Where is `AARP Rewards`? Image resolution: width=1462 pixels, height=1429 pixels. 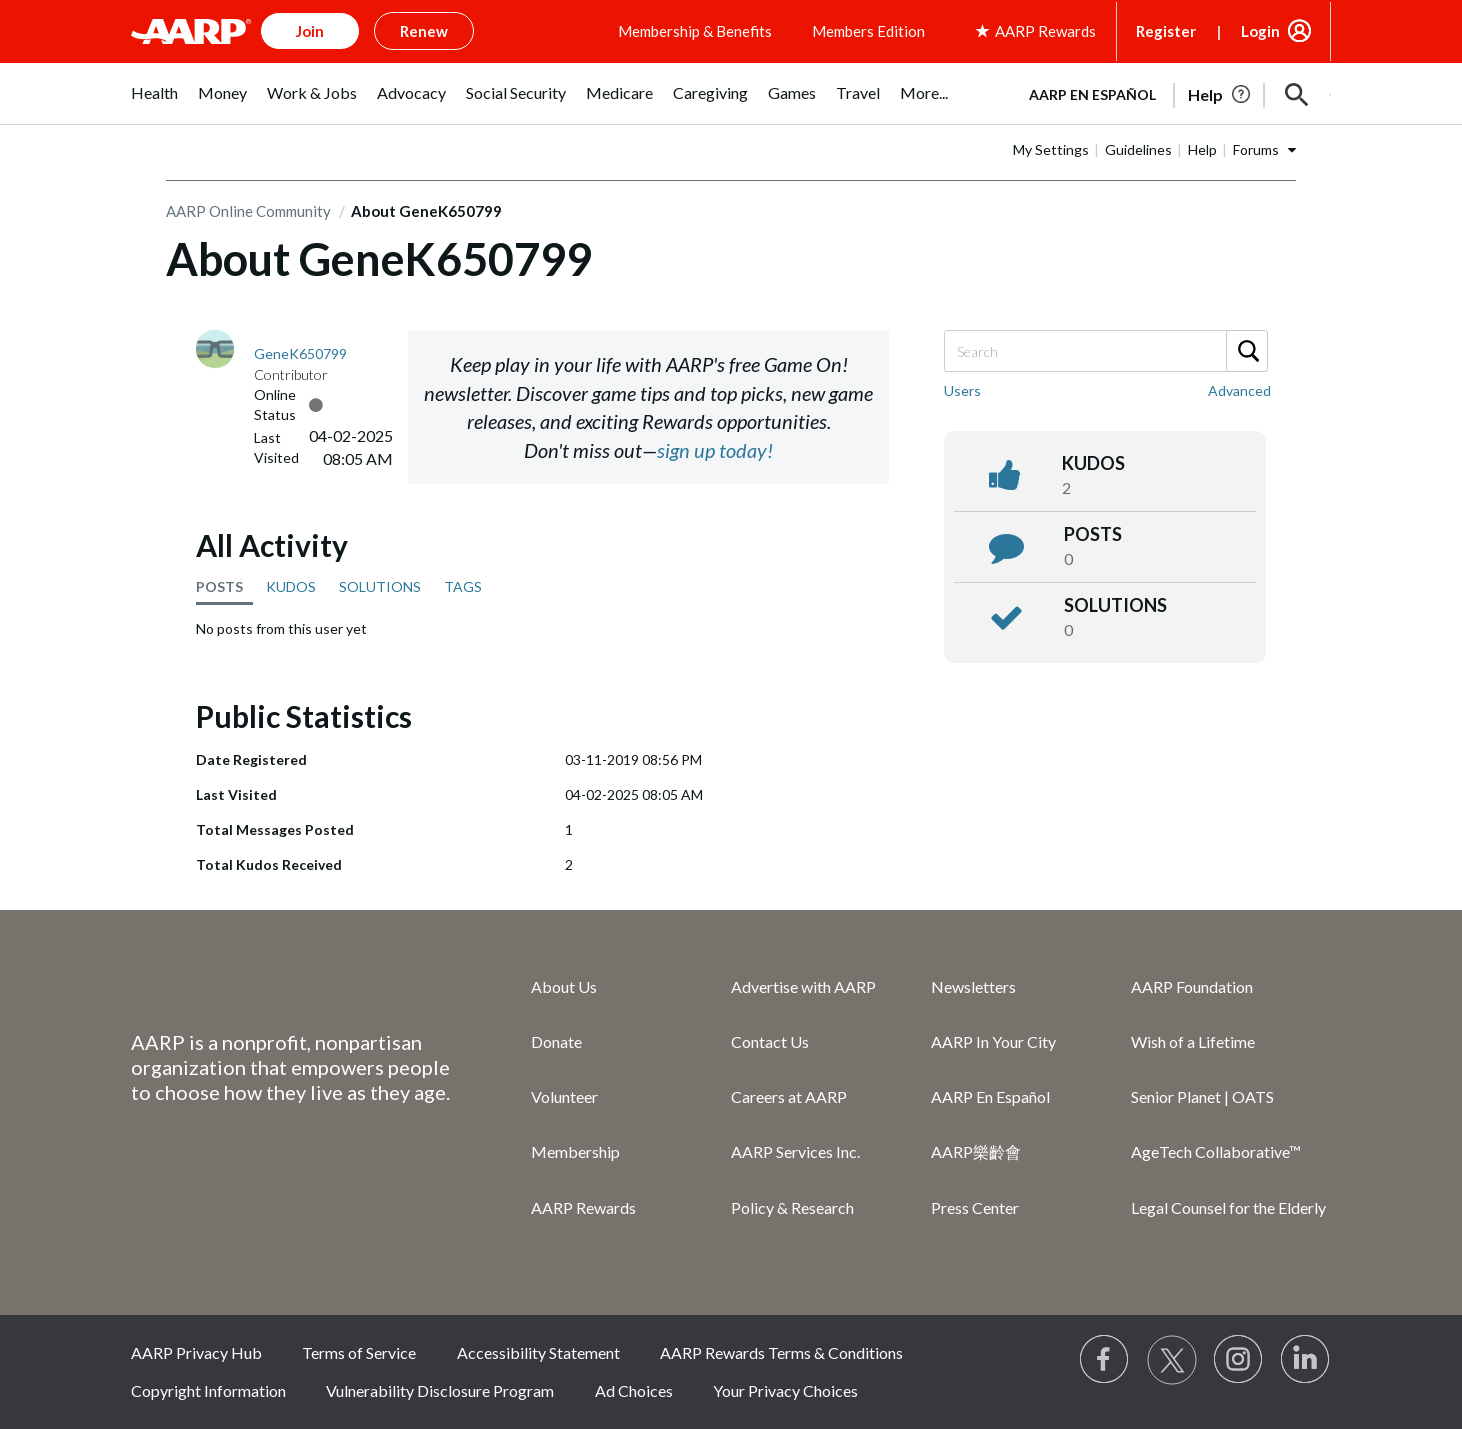
AARP Rewards is located at coordinates (583, 1207).